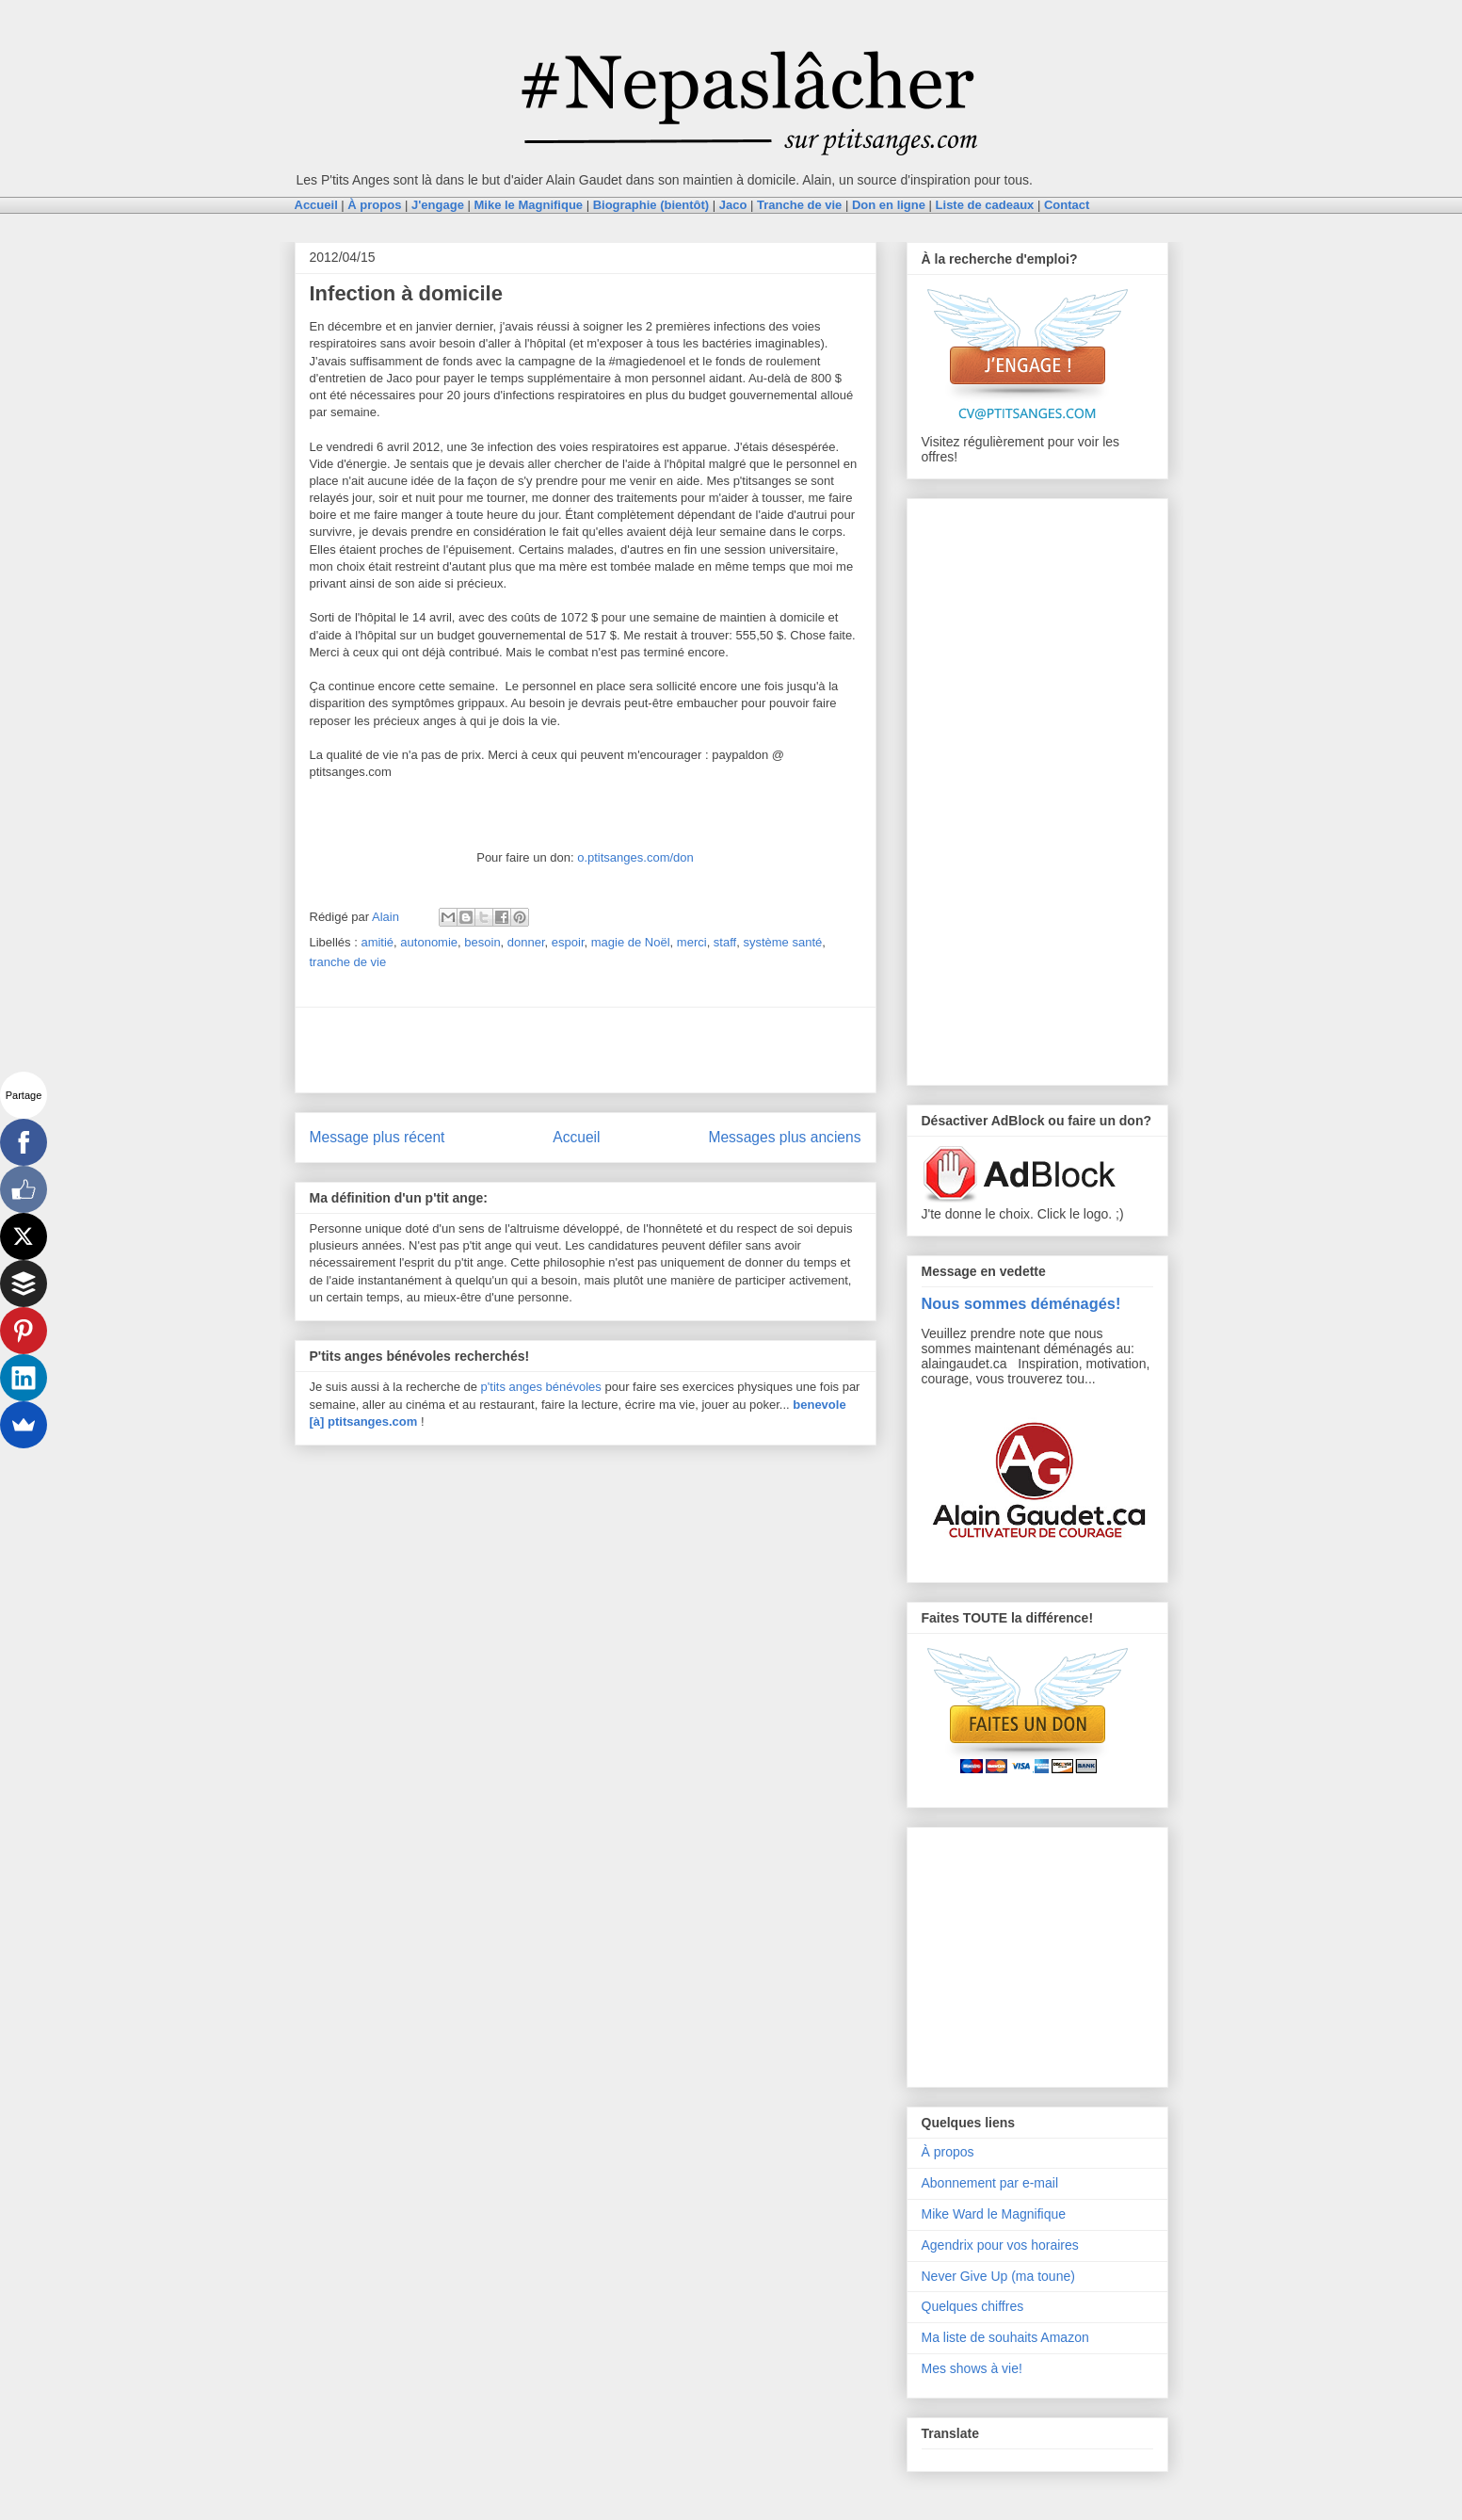 The image size is (1462, 2520). Describe the element at coordinates (630, 942) in the screenshot. I see `magie de Noël` at that location.